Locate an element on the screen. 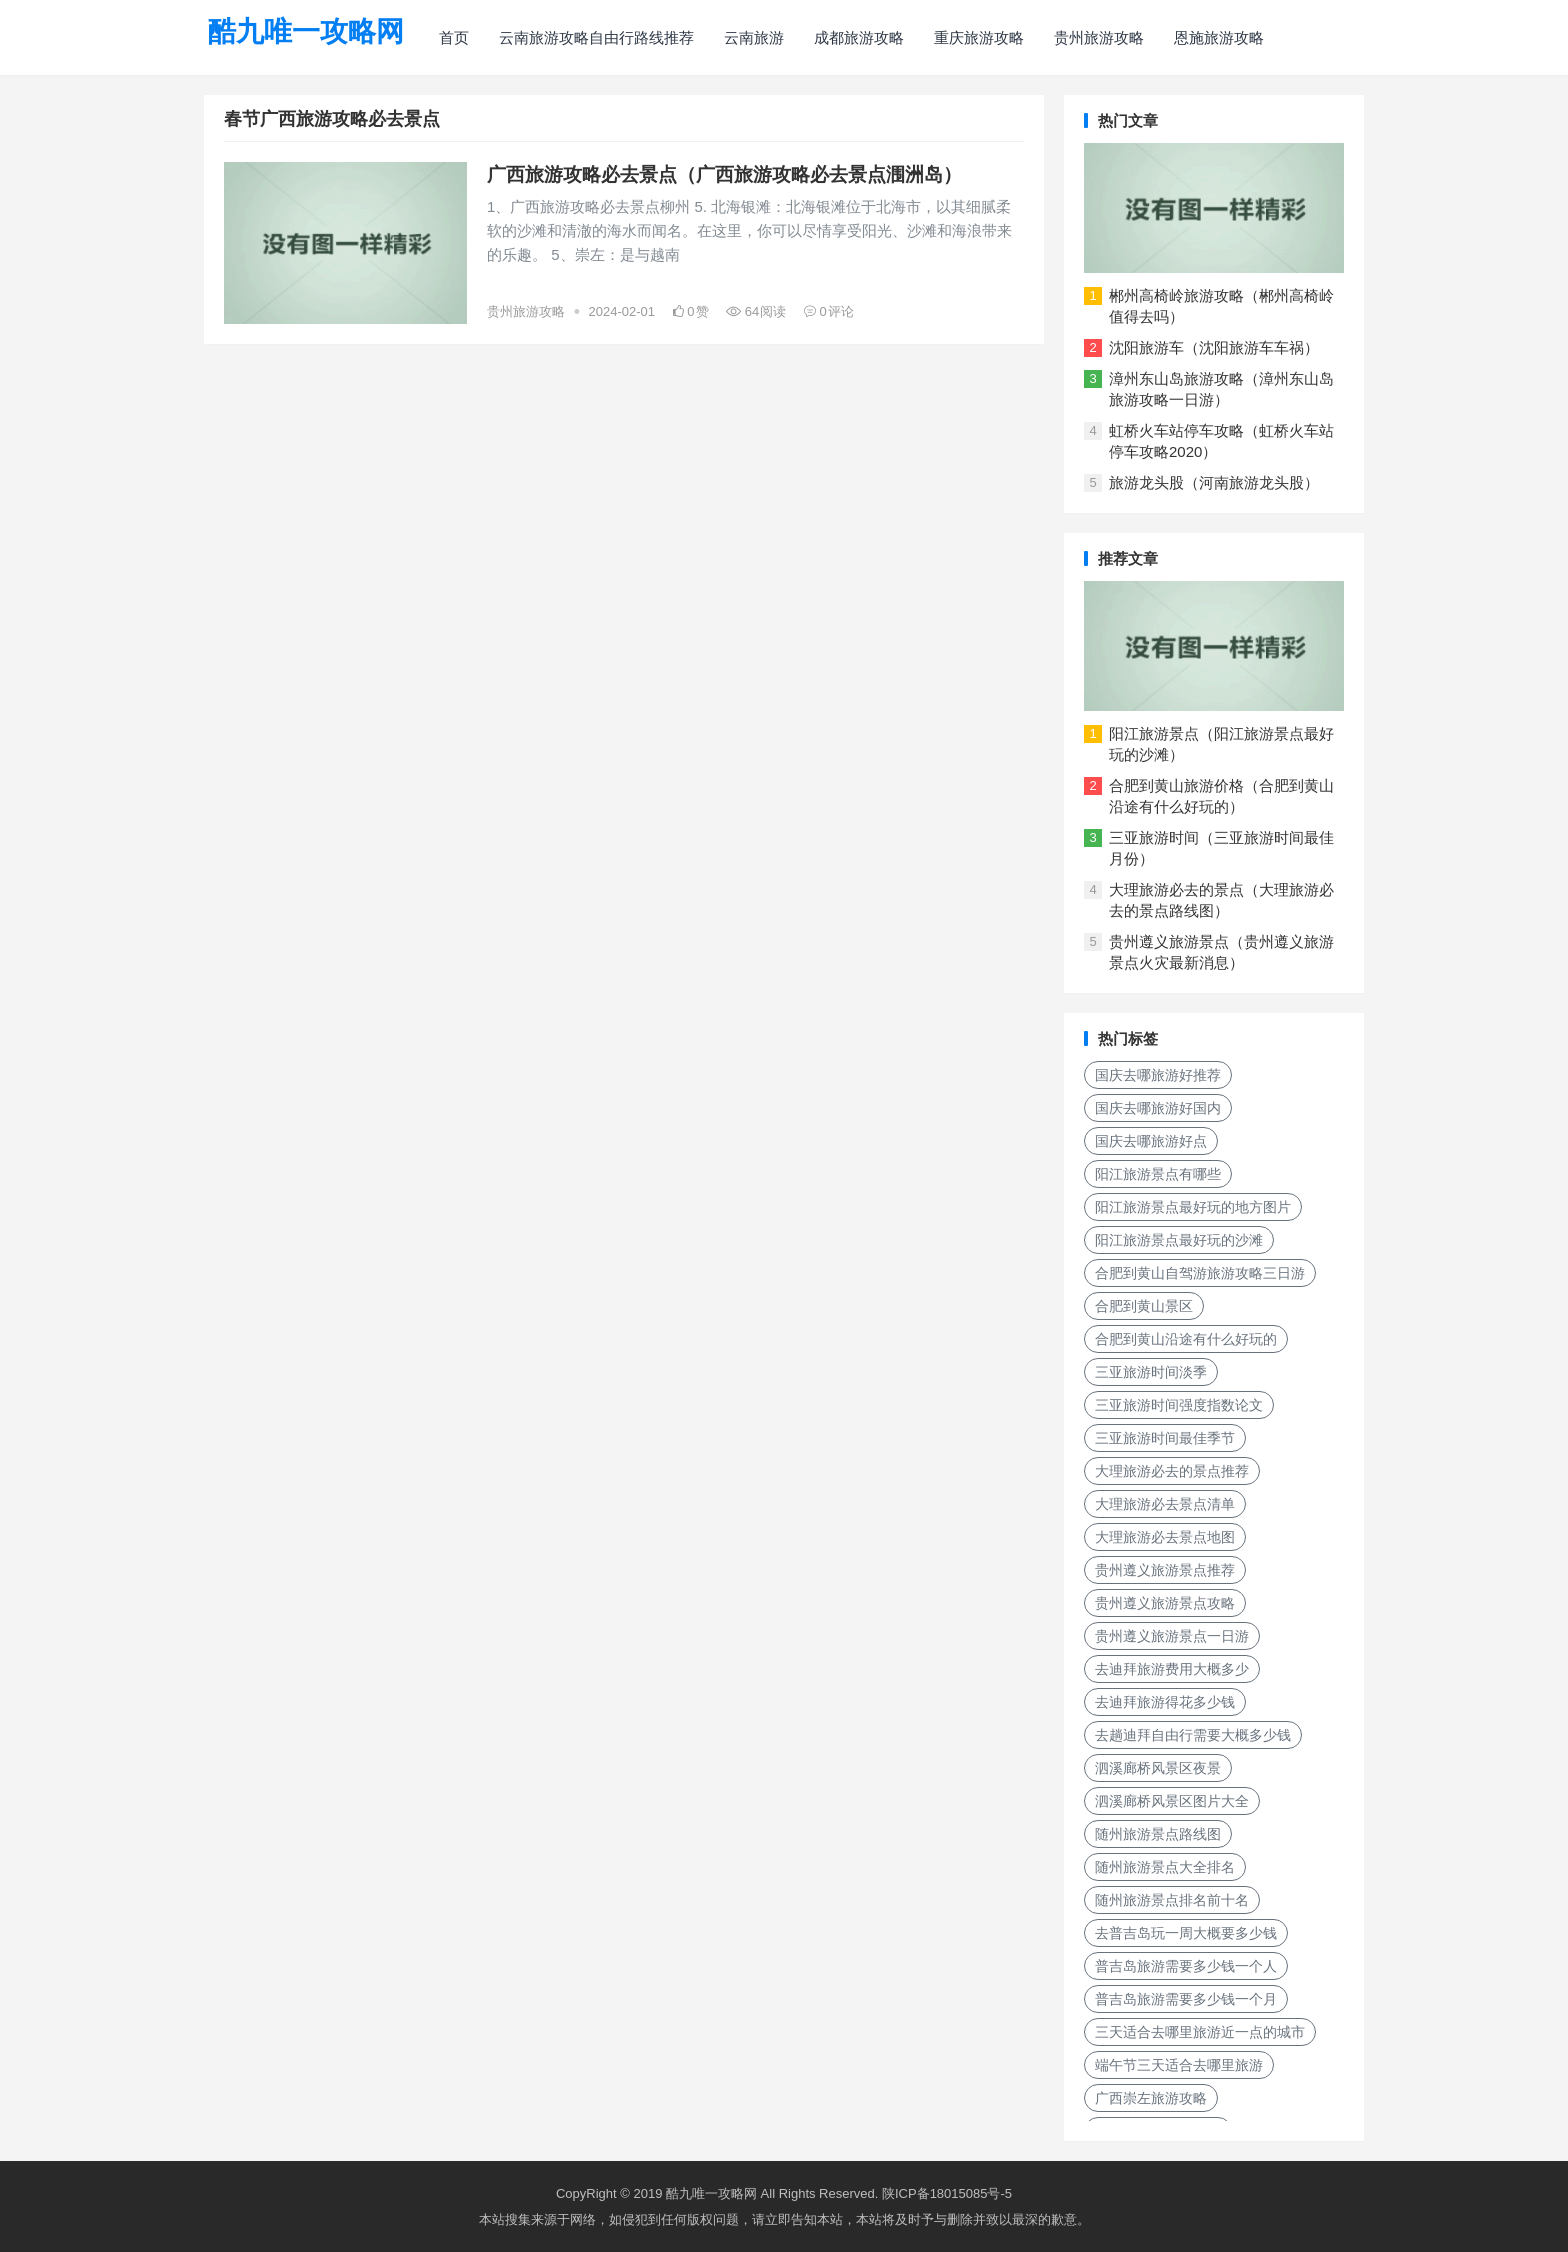 This screenshot has height=2252, width=1568. 随州旅游景点排名前十名 is located at coordinates (1172, 1900).